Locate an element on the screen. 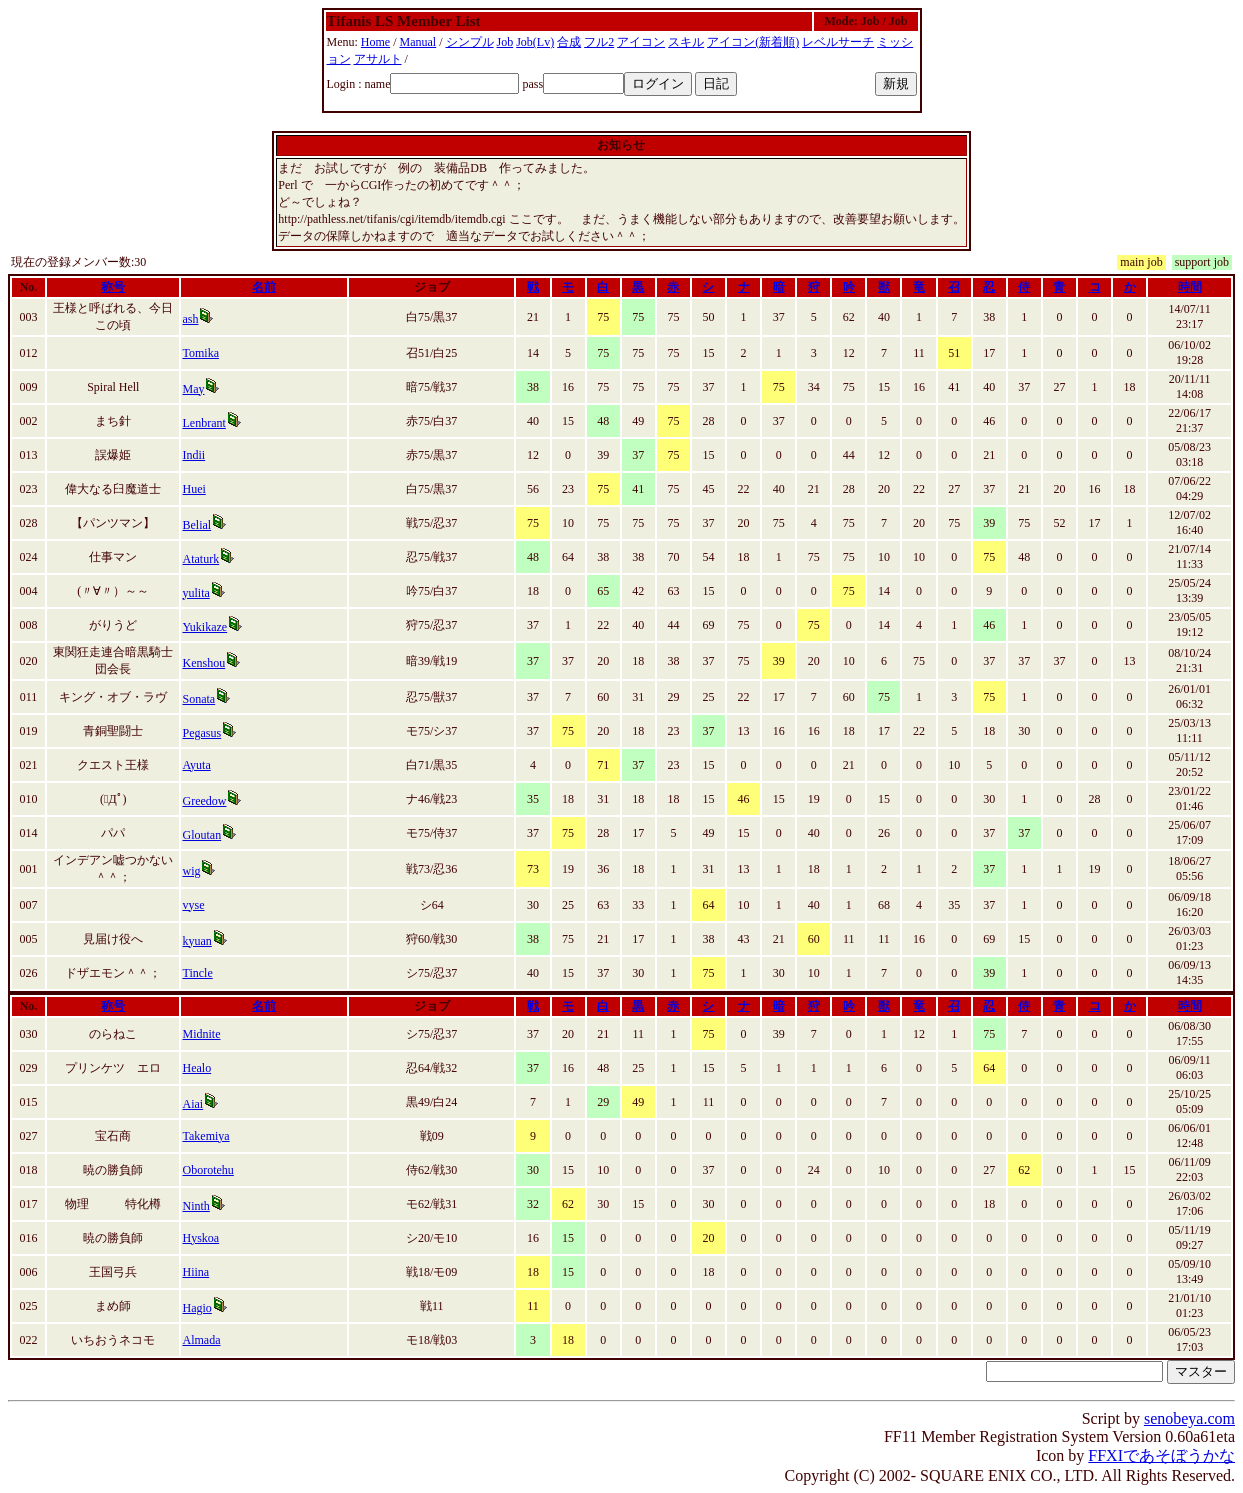 This screenshot has height=1493, width=1243. Ayuta is located at coordinates (196, 765).